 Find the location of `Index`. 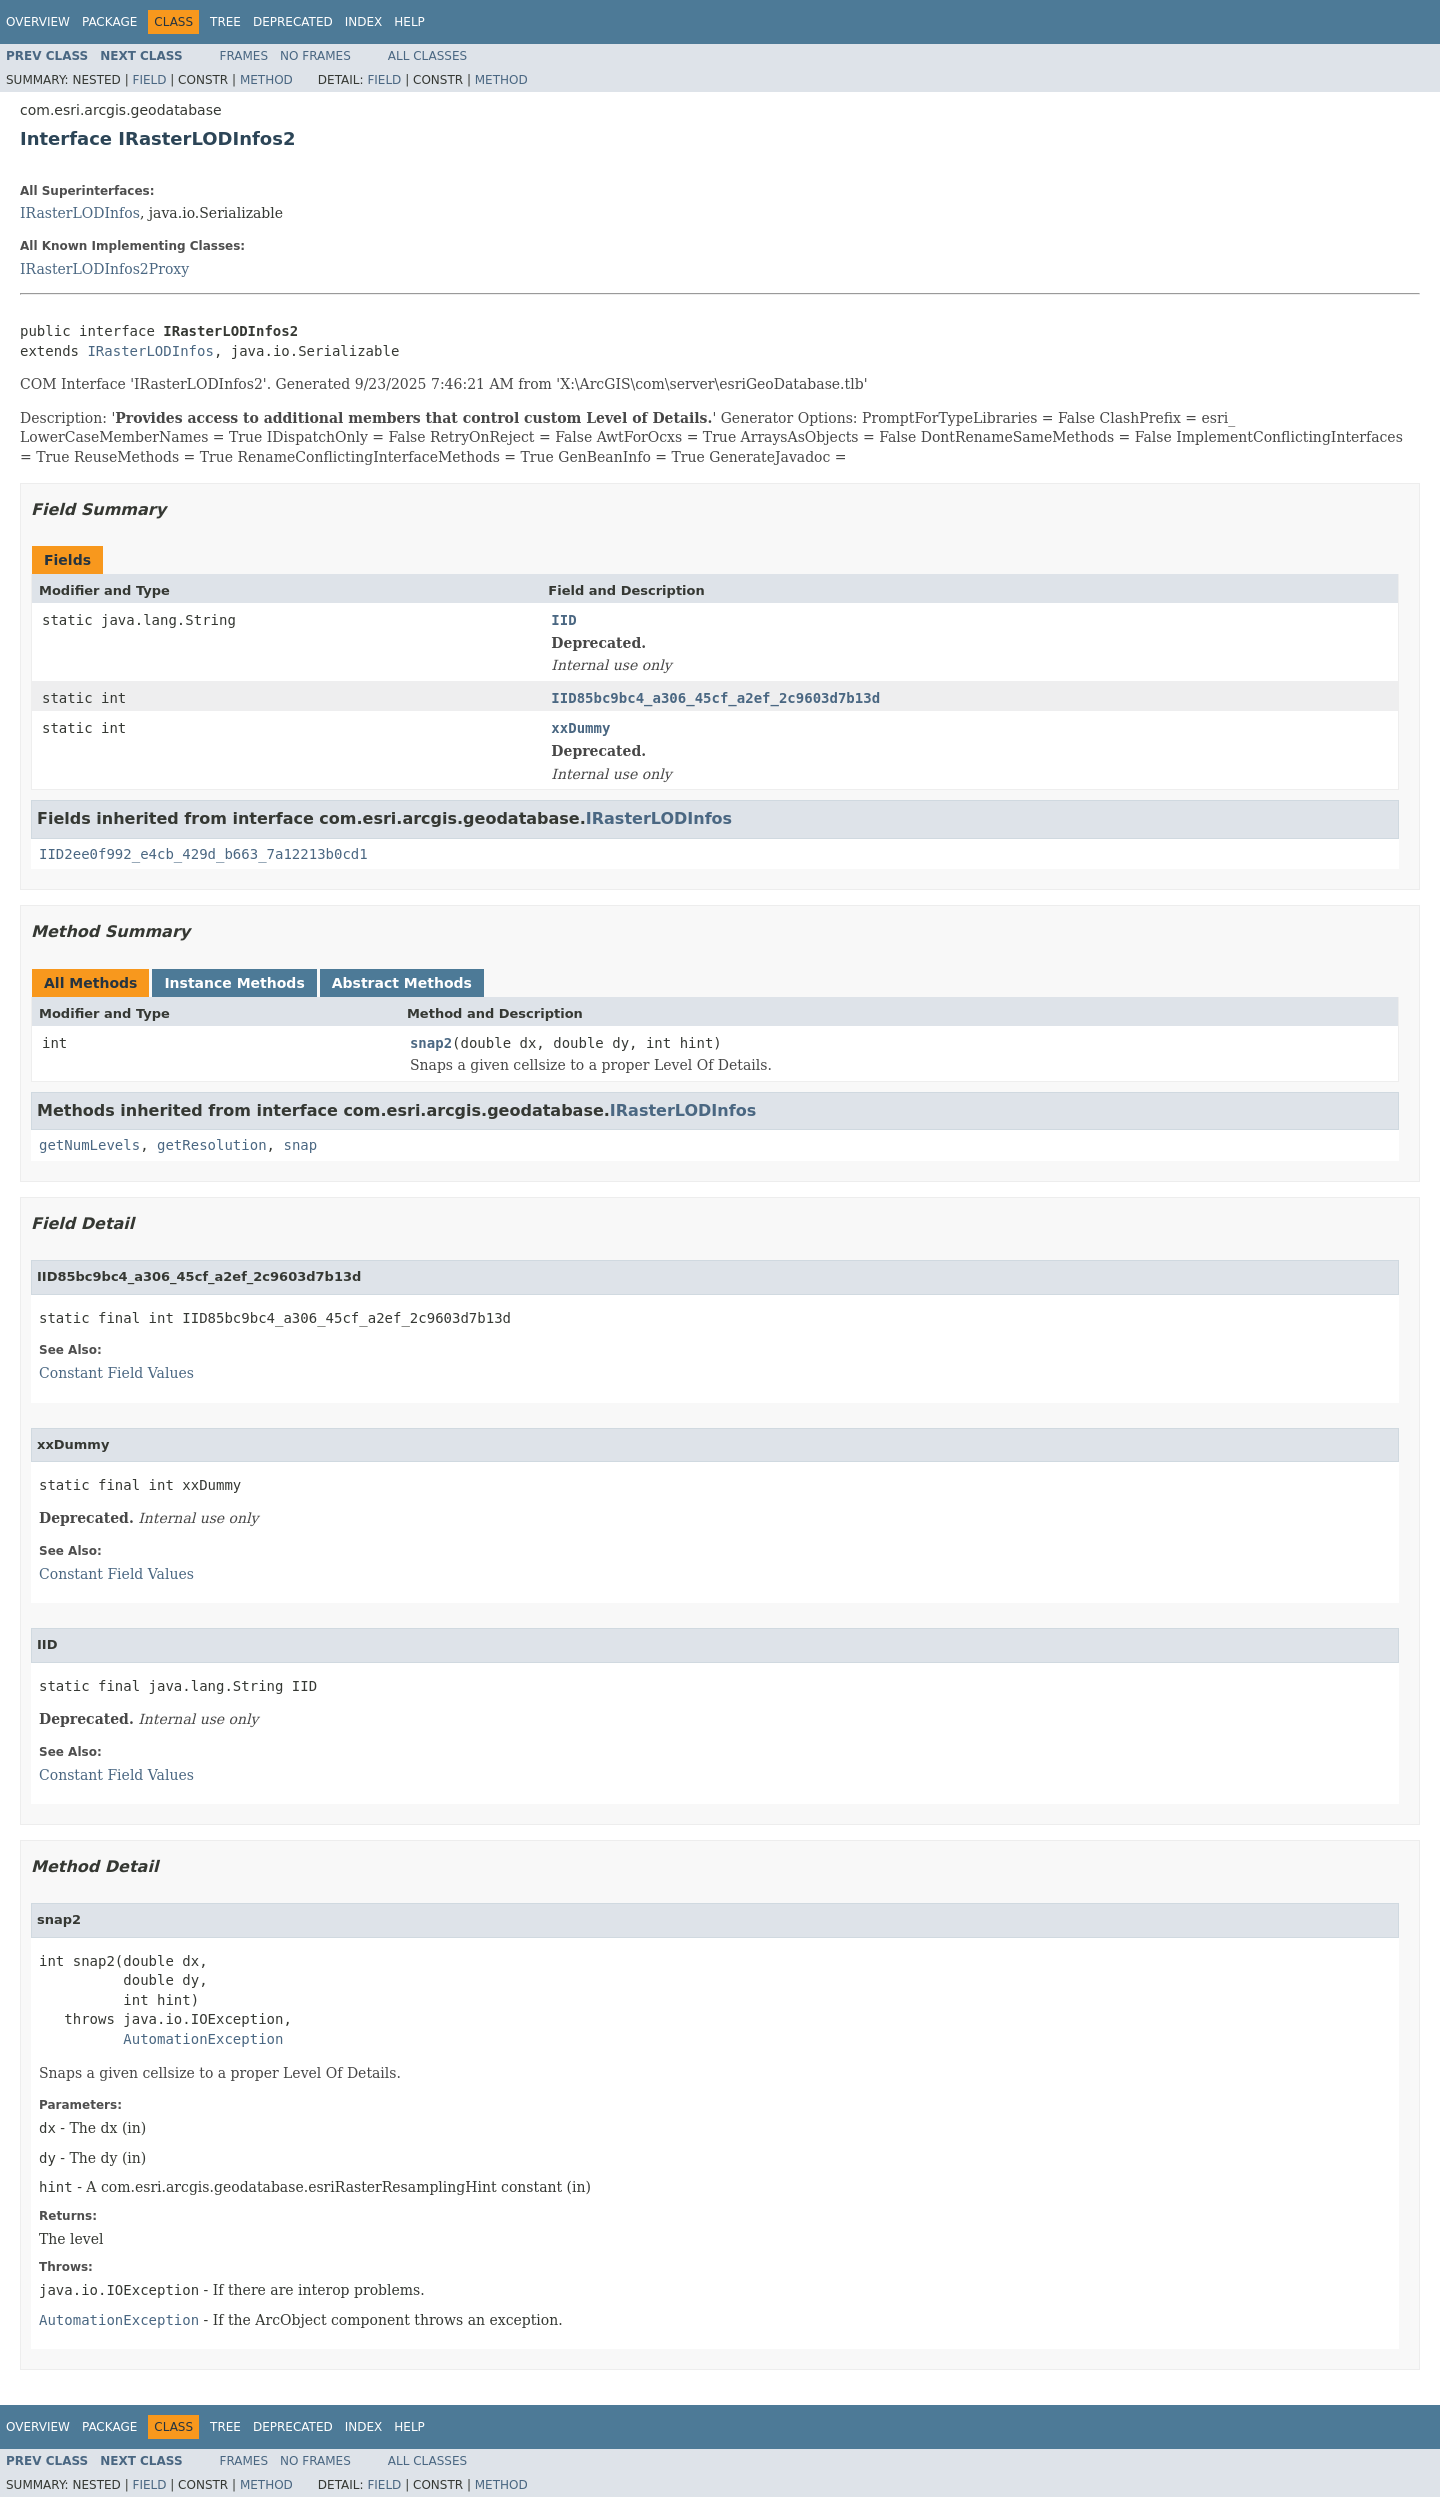

Index is located at coordinates (364, 22).